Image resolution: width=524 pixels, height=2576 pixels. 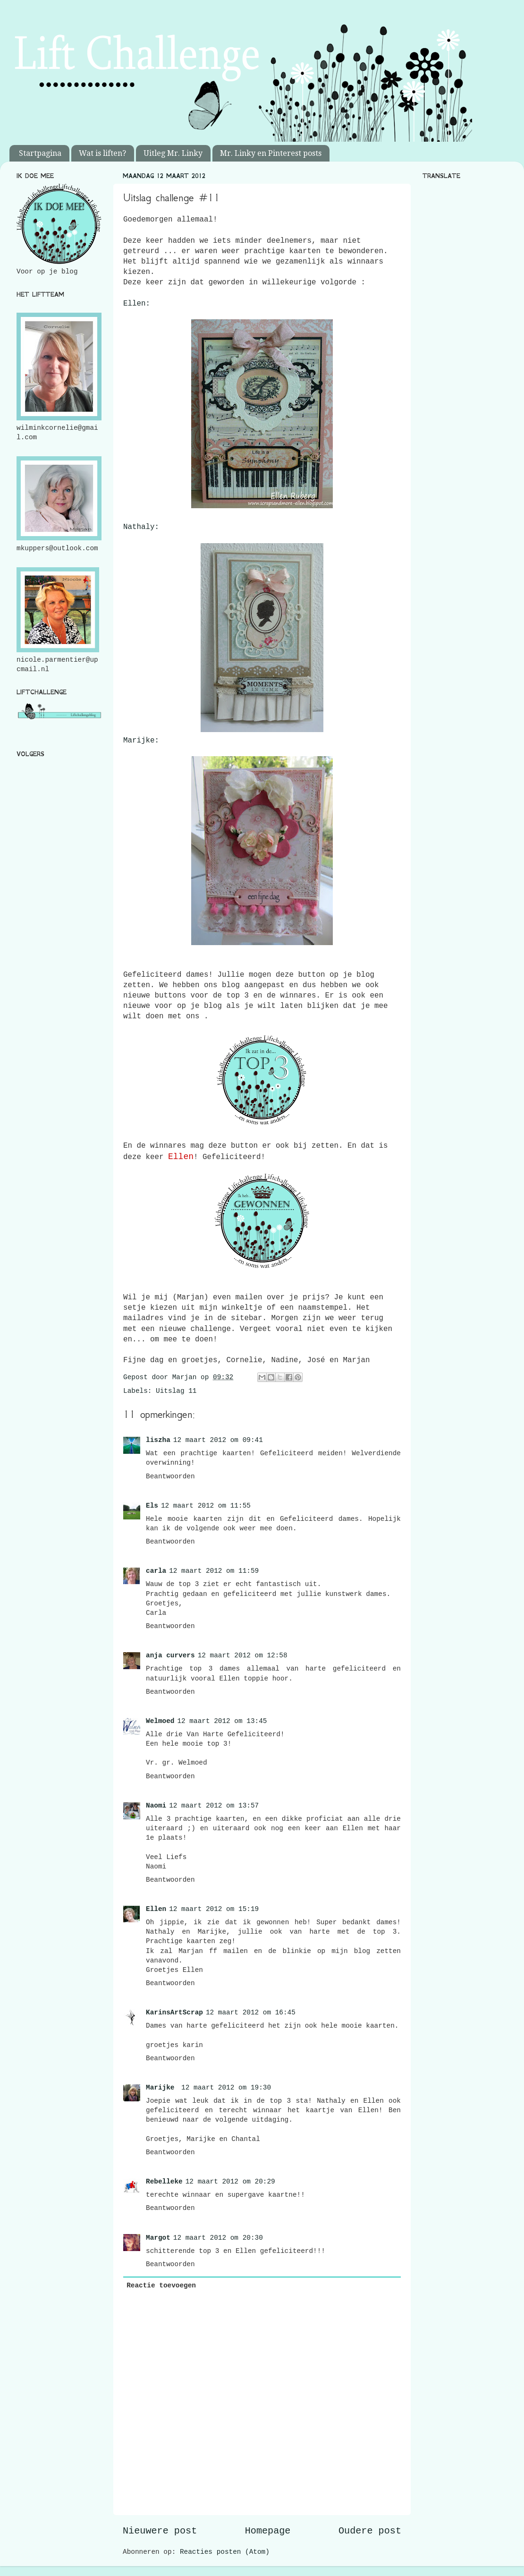 What do you see at coordinates (174, 2012) in the screenshot?
I see `KarinsArtScrap` at bounding box center [174, 2012].